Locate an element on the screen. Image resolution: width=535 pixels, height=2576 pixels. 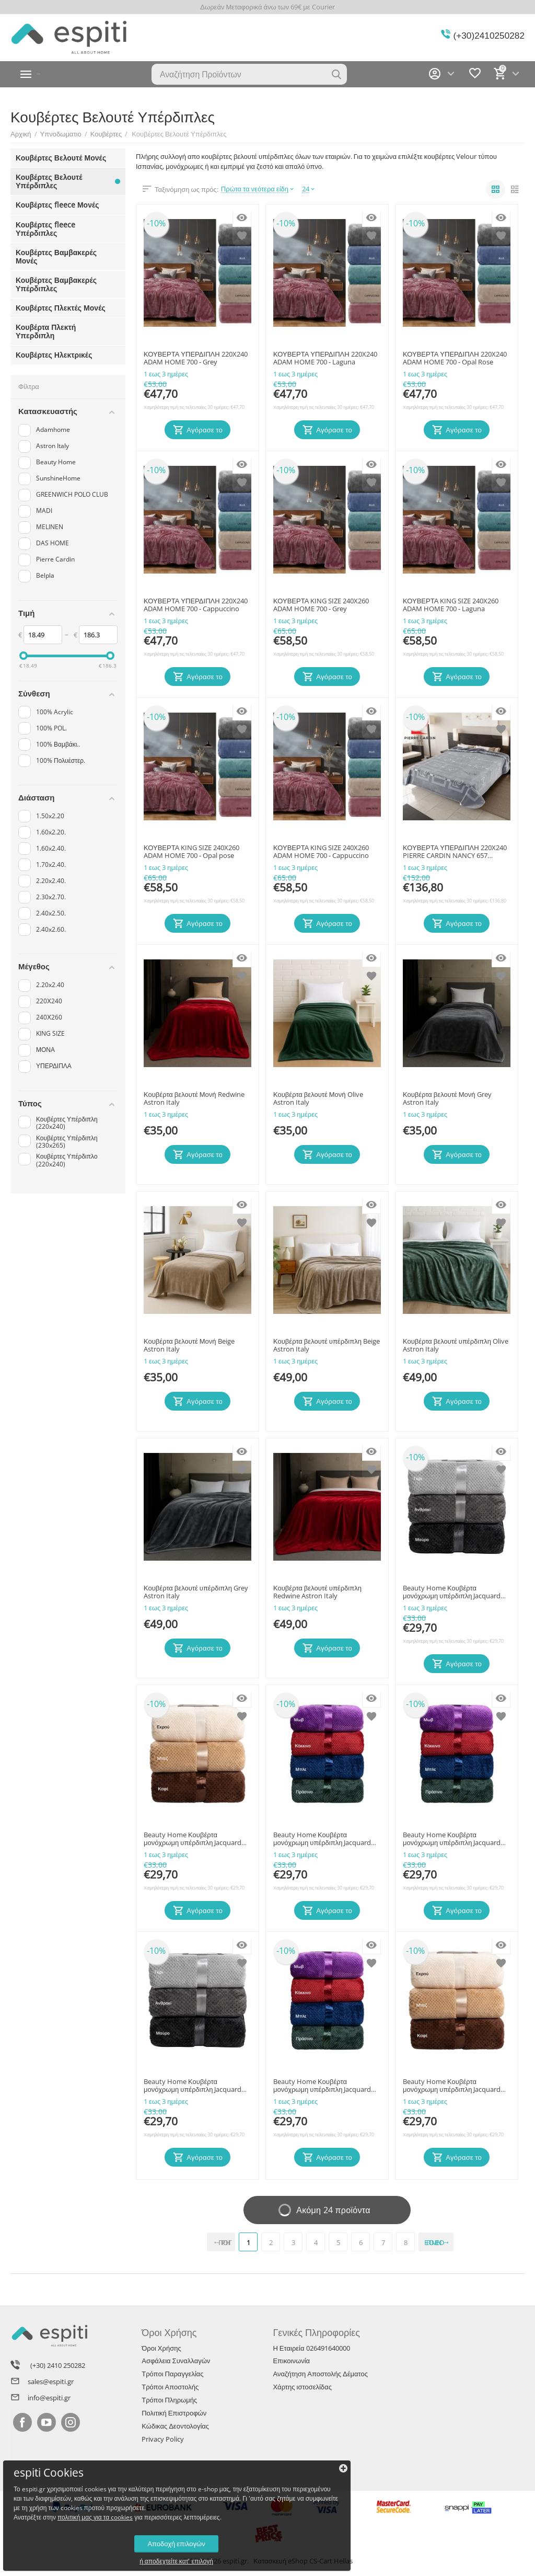
Beauty Home Κουβέρτα μονόχρωμη υπέρδιπλη Jacquard fleece 350gsmArt 11600 σε 10 αποχρώσεις 220x240 Μπλε is located at coordinates (452, 1839).